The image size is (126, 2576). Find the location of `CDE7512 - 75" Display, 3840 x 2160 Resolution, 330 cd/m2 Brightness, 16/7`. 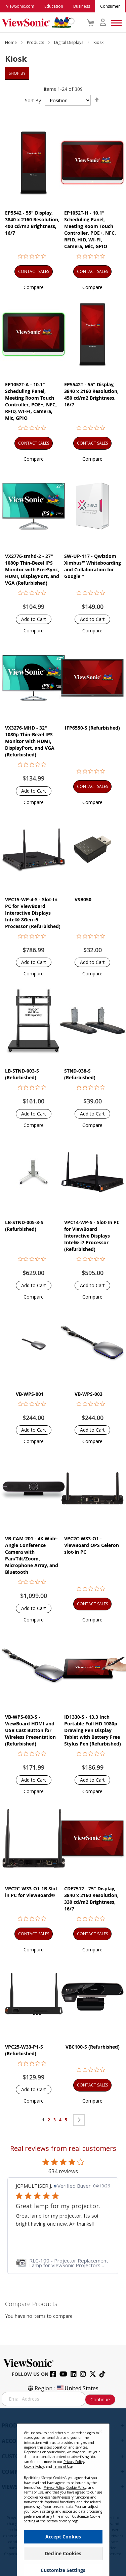

CDE7512 - 75" Display, 3840 x 2160 Resolution, 330 cd/m2 Brightness, 16/7 is located at coordinates (91, 1898).